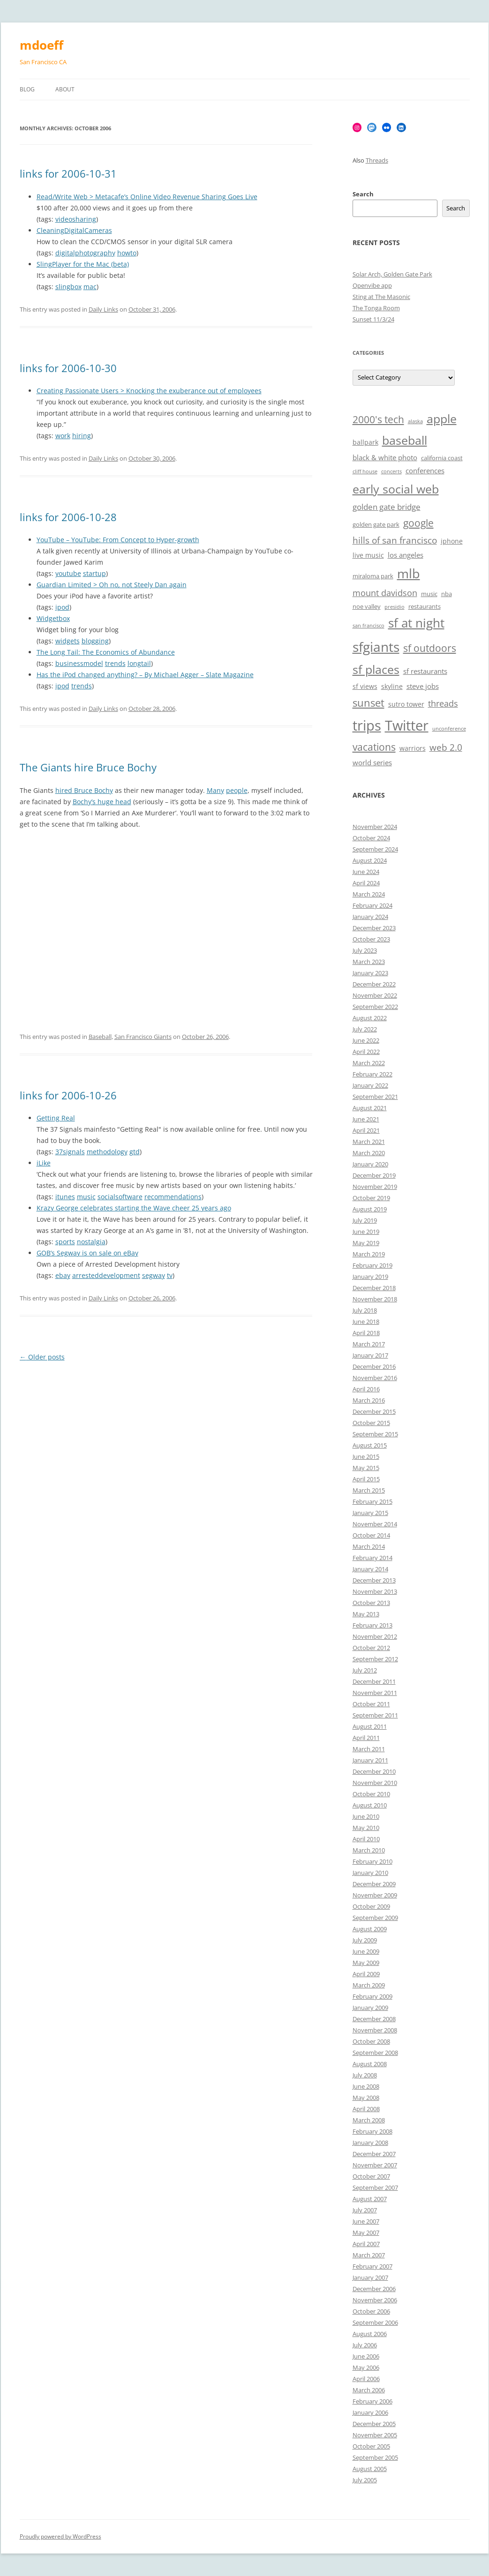  What do you see at coordinates (369, 1546) in the screenshot?
I see `March 2014` at bounding box center [369, 1546].